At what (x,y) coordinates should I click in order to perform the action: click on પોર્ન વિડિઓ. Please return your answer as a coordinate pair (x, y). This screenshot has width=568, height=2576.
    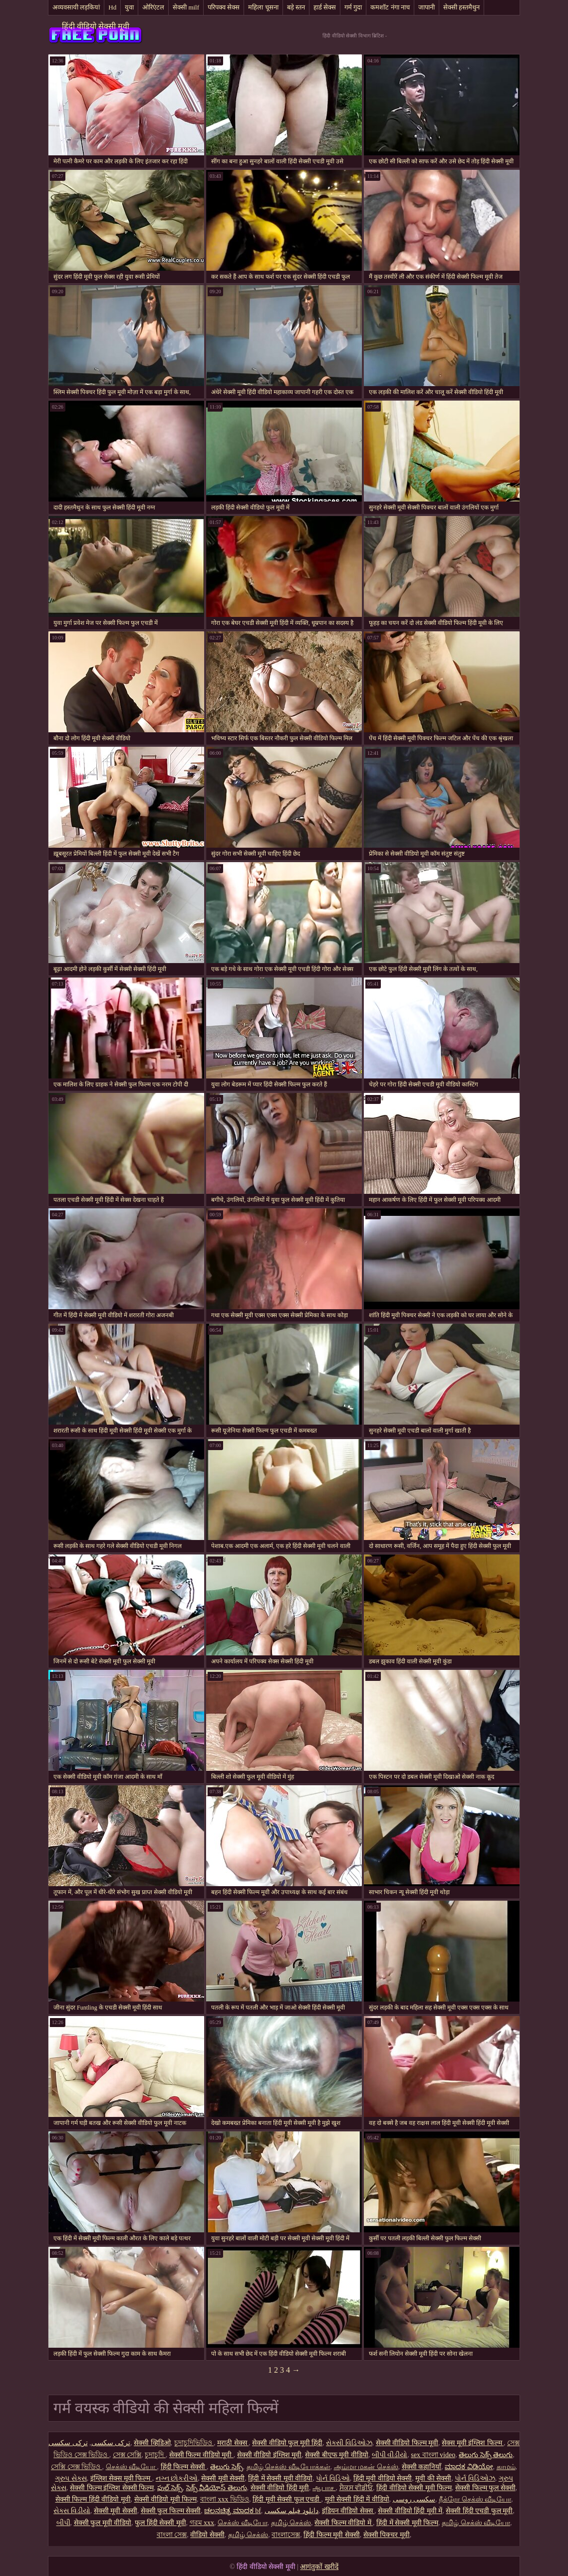
    Looking at the image, I should click on (333, 2478).